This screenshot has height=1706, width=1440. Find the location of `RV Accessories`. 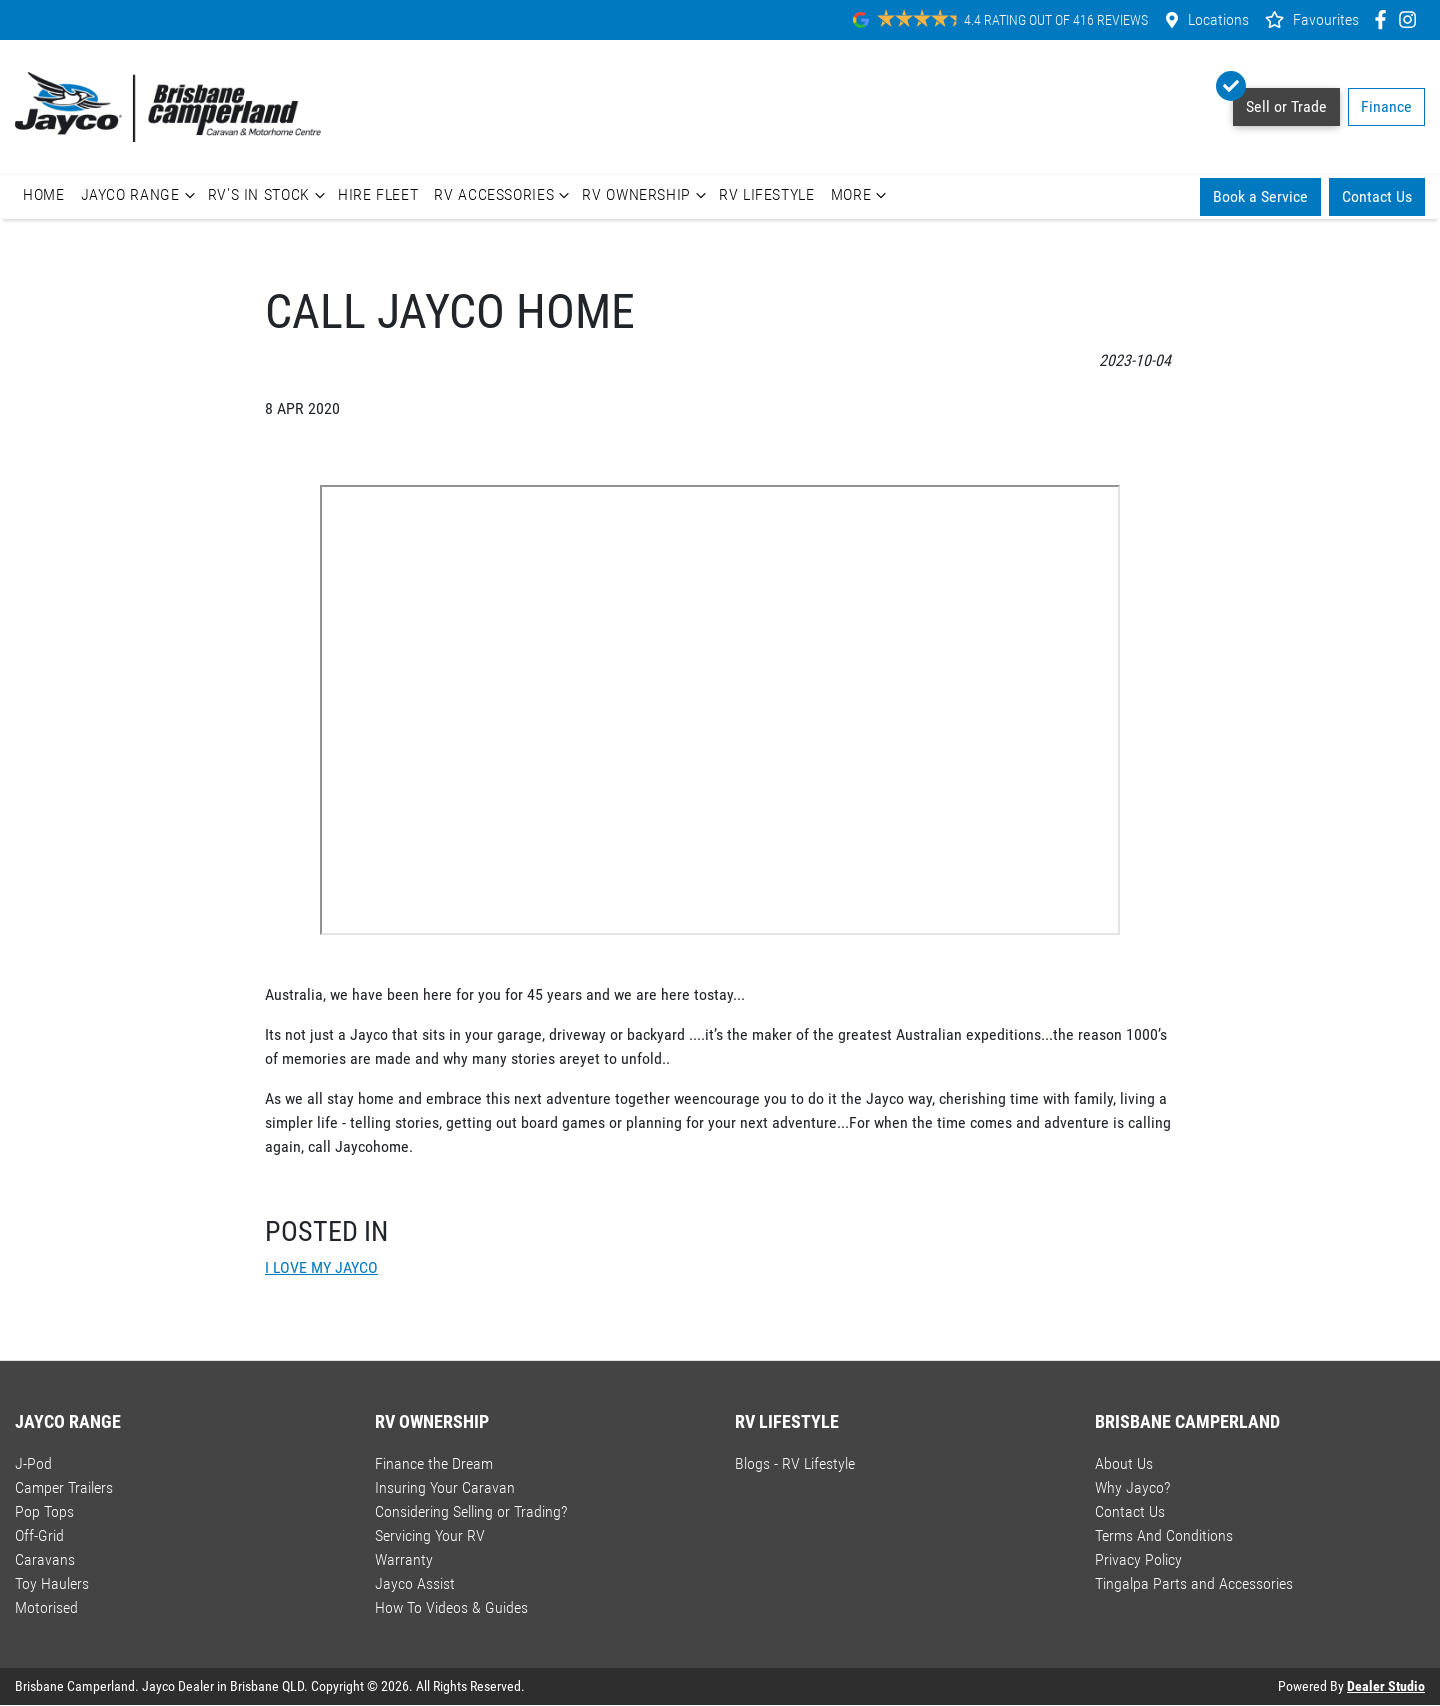

RV Accessories is located at coordinates (504, 195).